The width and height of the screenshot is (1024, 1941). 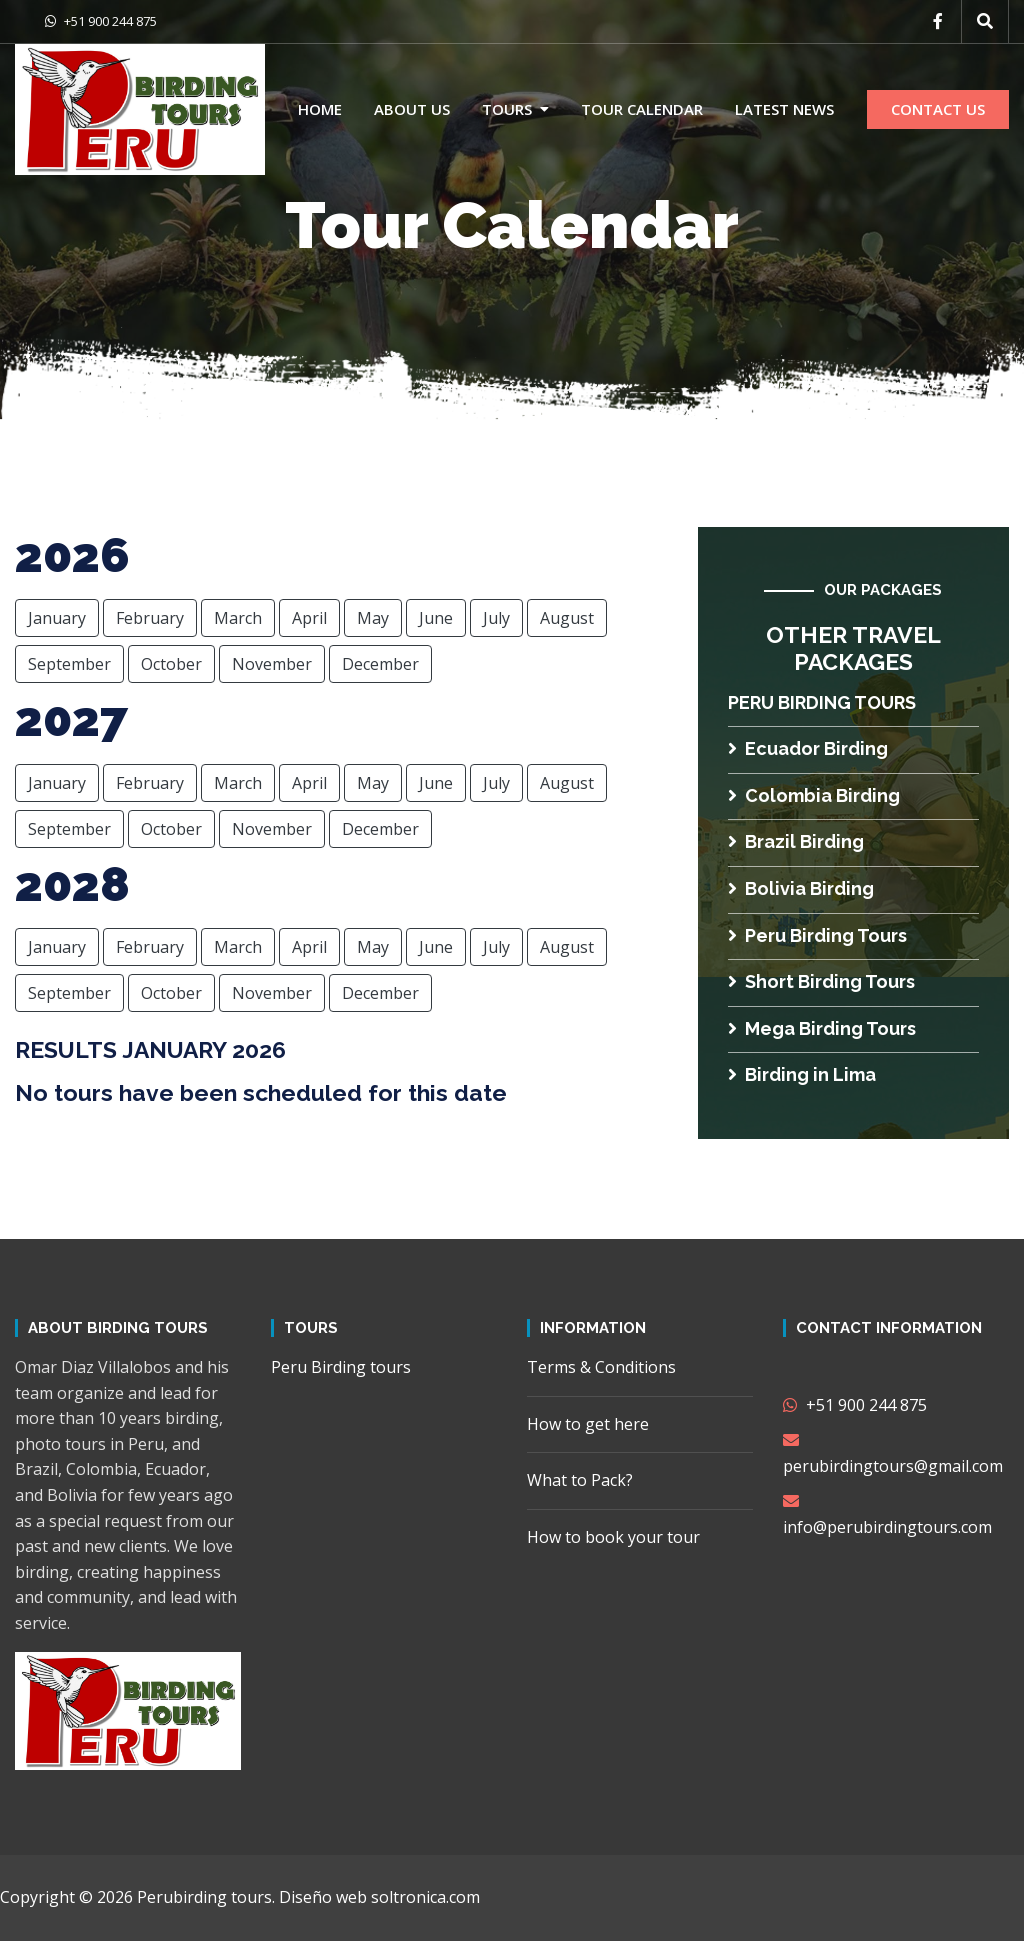 What do you see at coordinates (101, 21) in the screenshot?
I see `+51 900 244 875` at bounding box center [101, 21].